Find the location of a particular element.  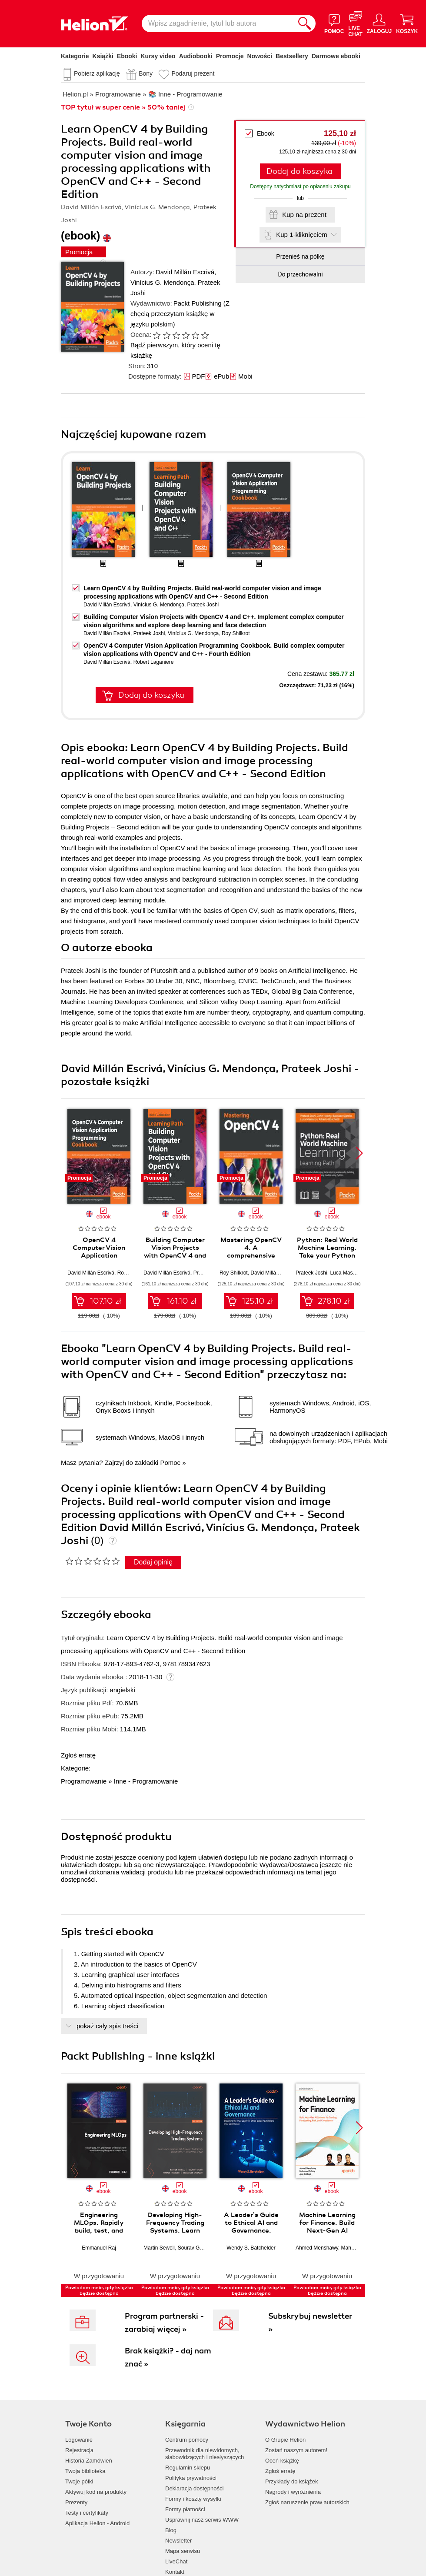

Centrum pomocy is located at coordinates (186, 2439).